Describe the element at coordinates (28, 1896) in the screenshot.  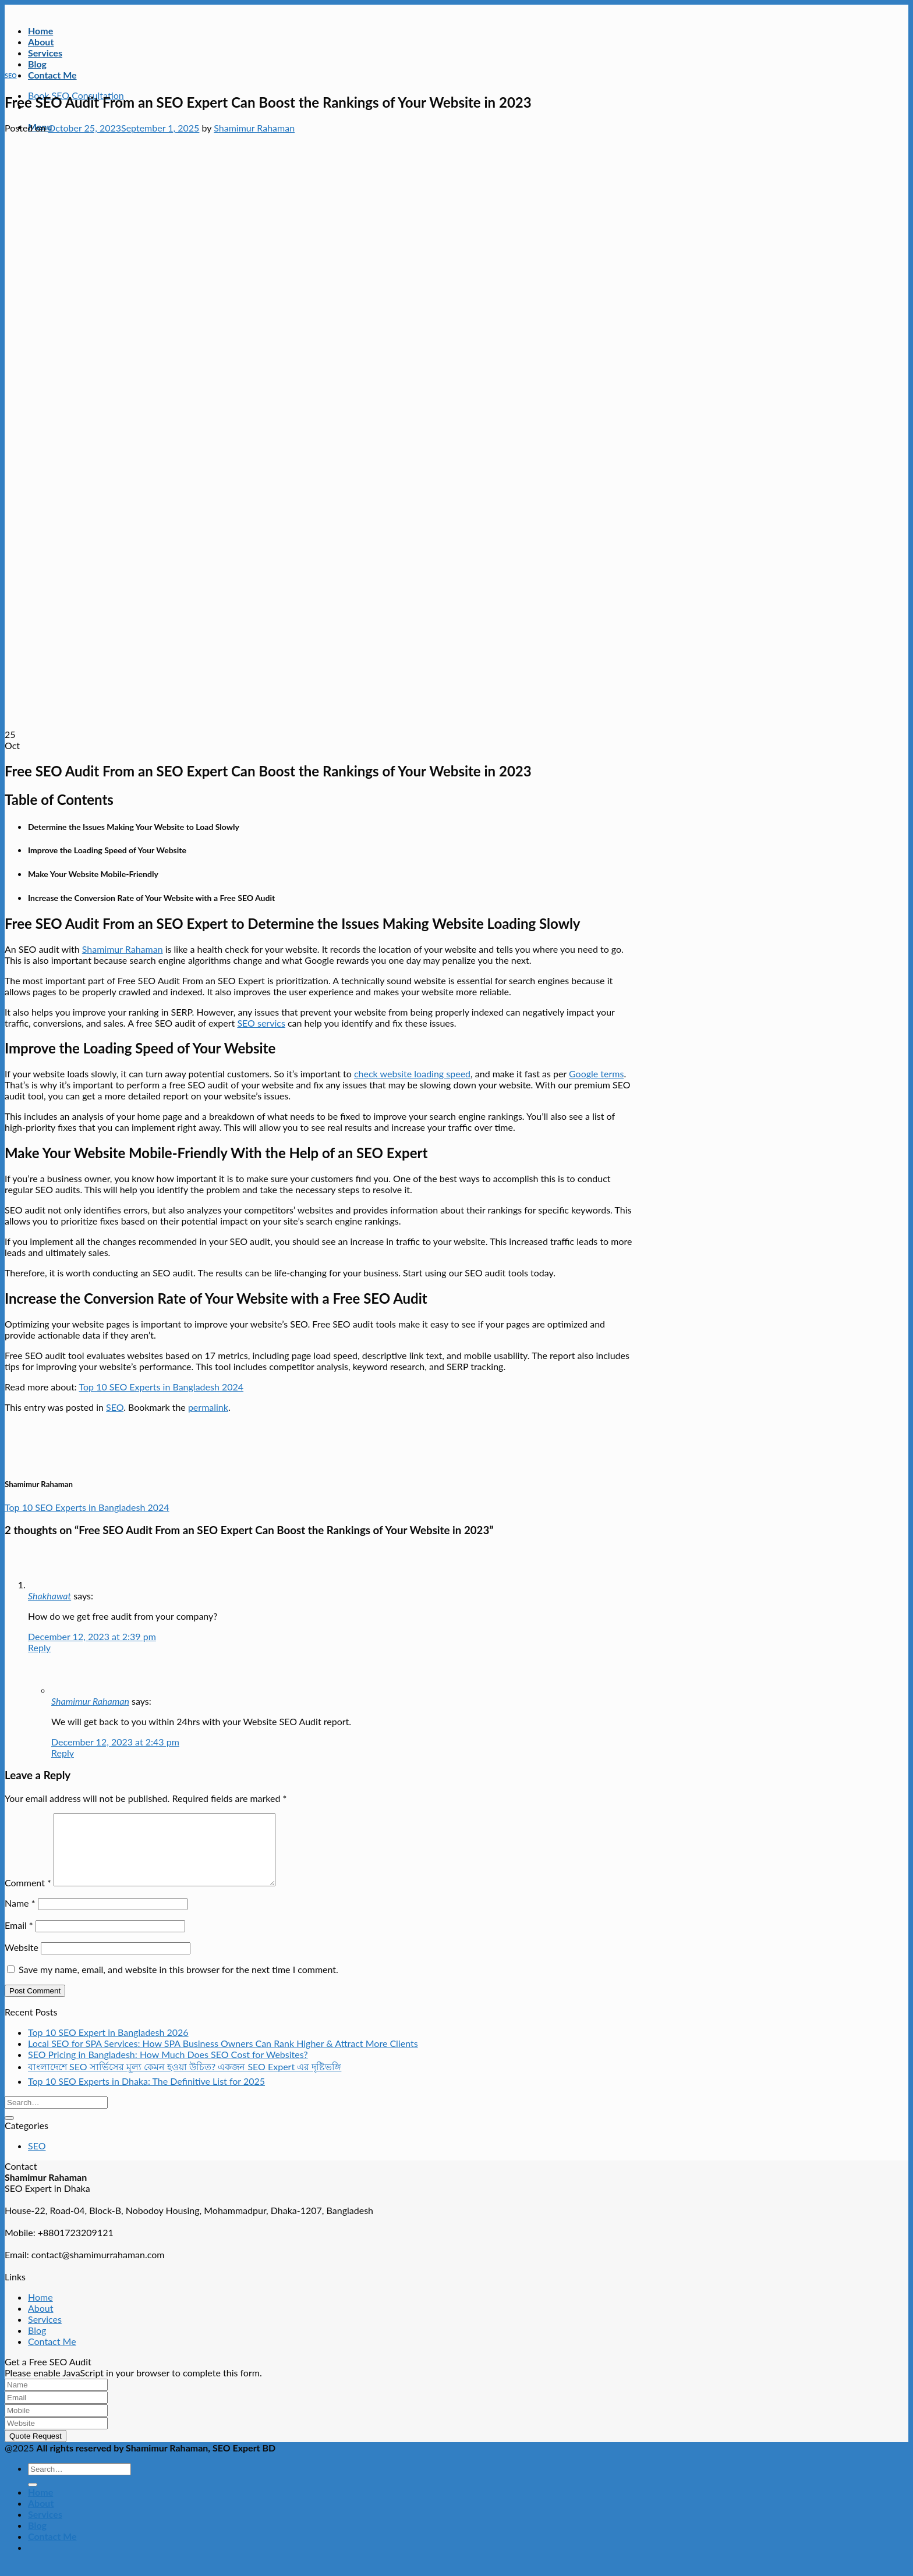
I see `Comment` at that location.